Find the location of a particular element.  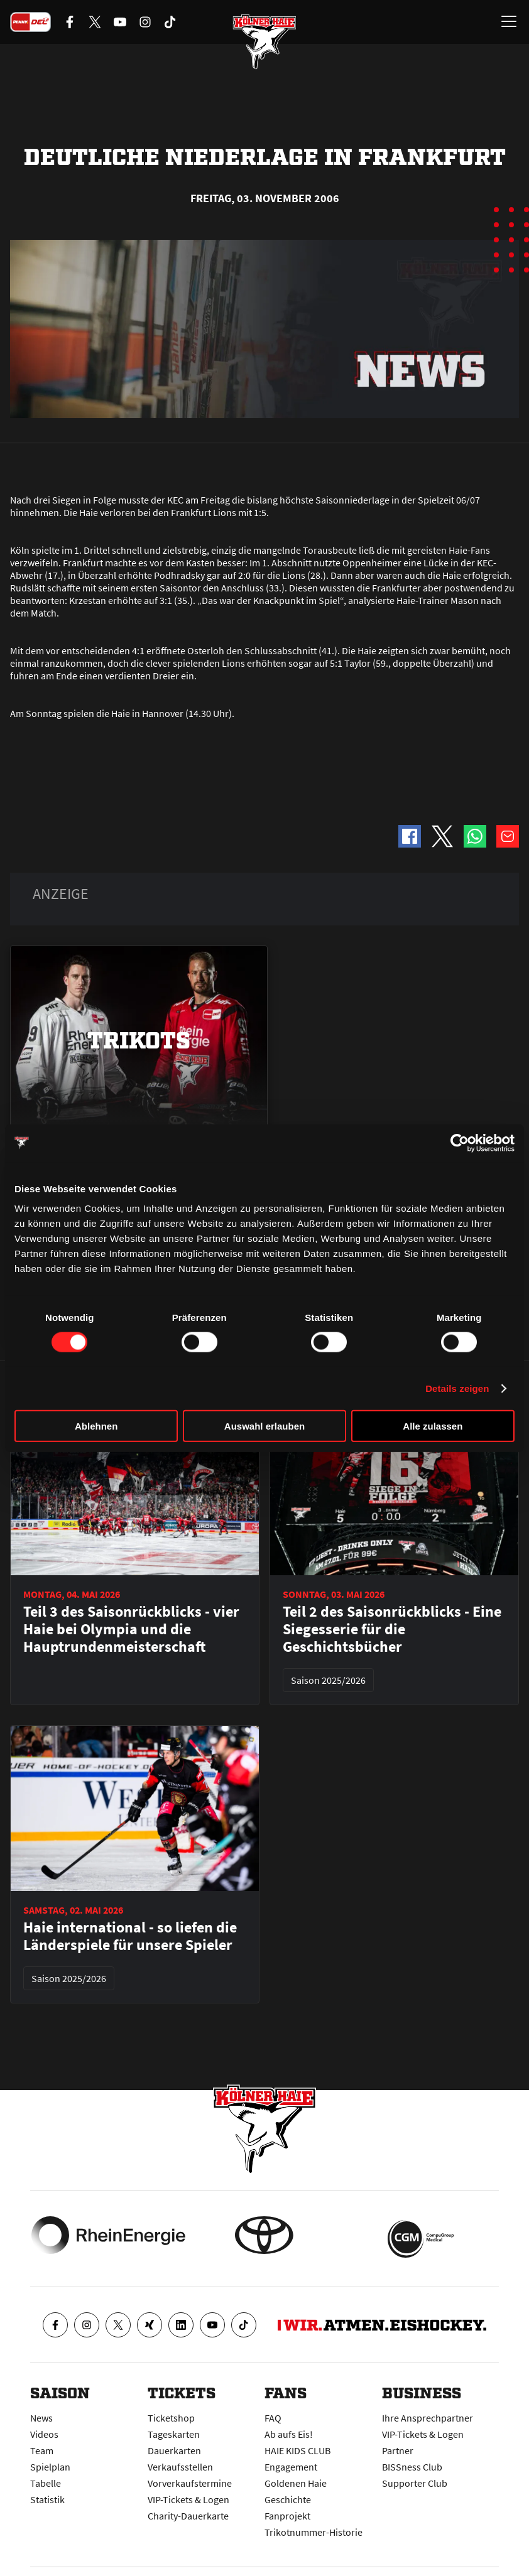

Vorverkaufstermine is located at coordinates (190, 2483).